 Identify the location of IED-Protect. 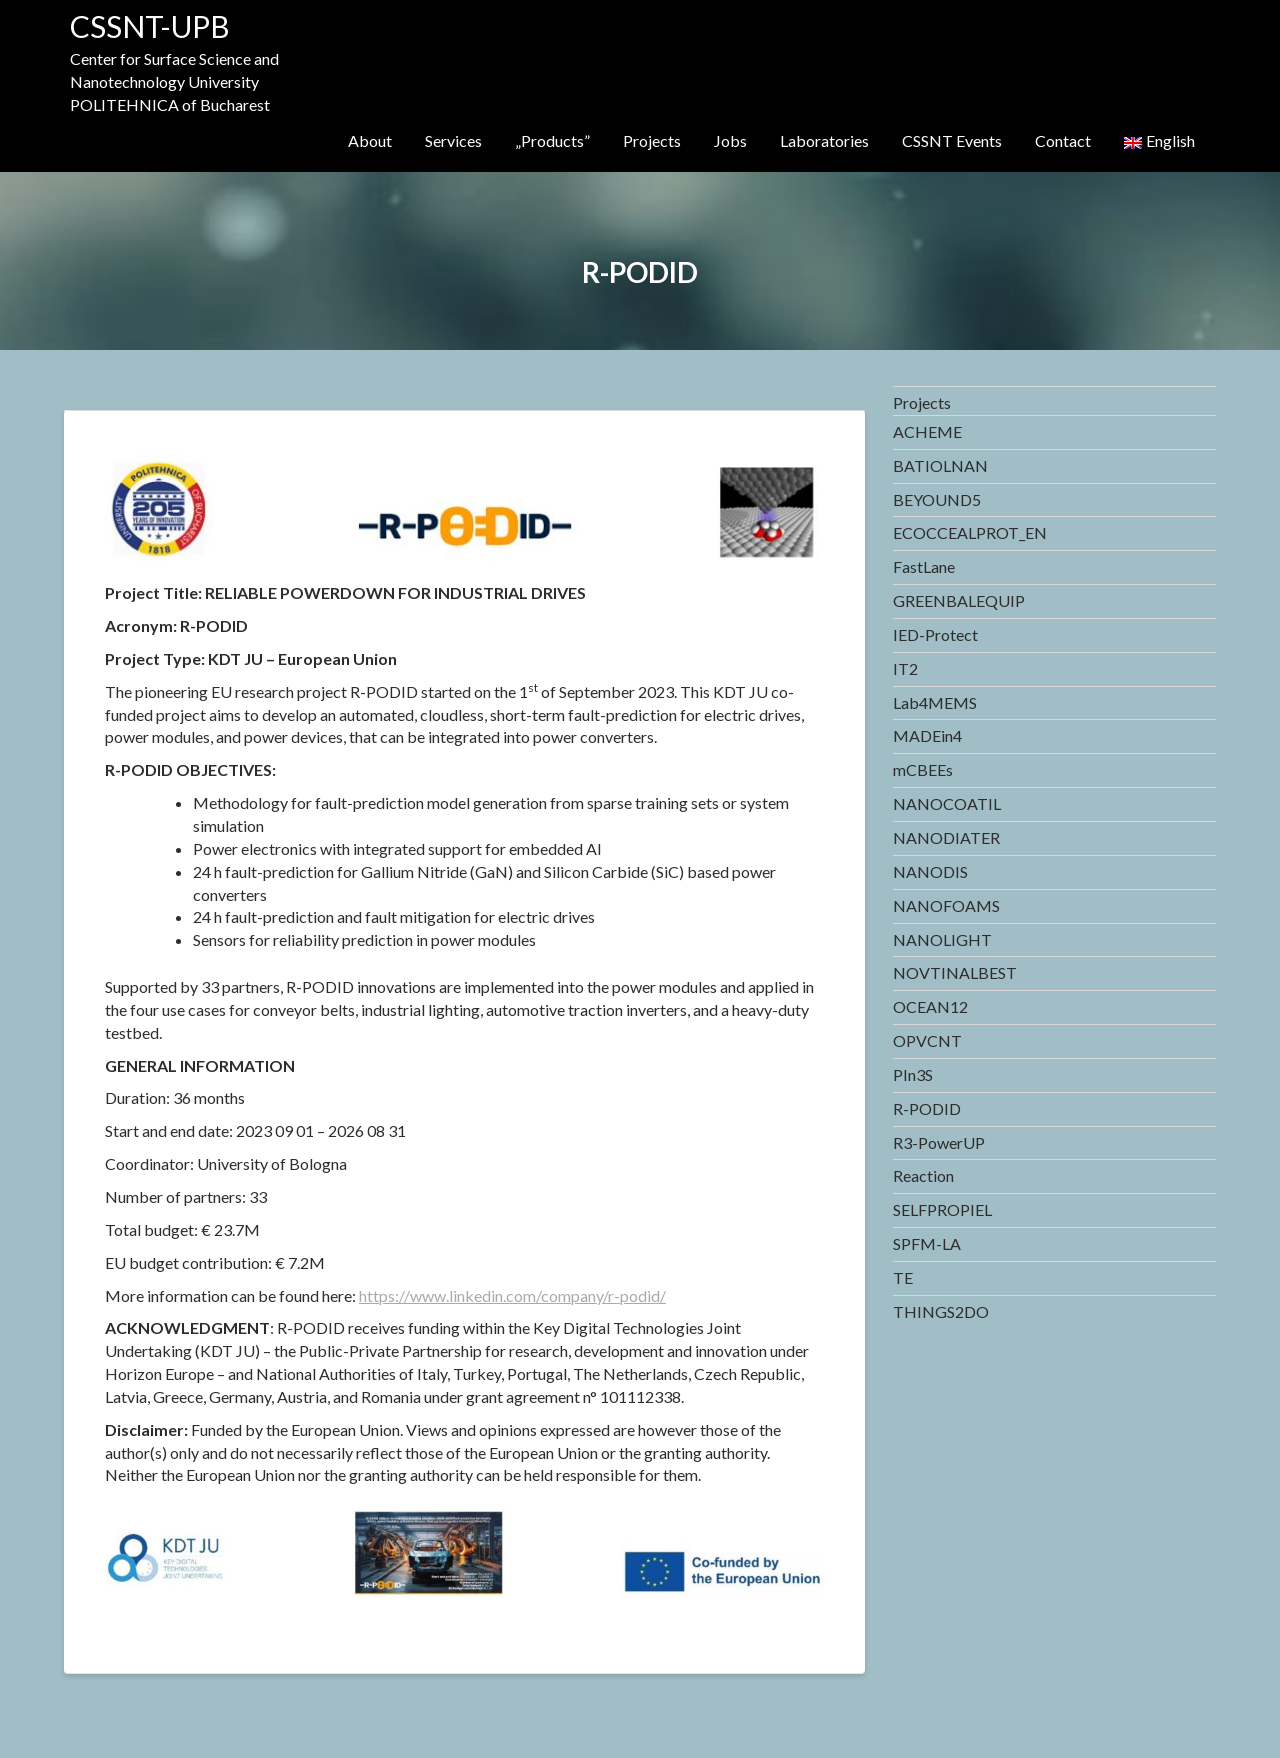
(935, 634).